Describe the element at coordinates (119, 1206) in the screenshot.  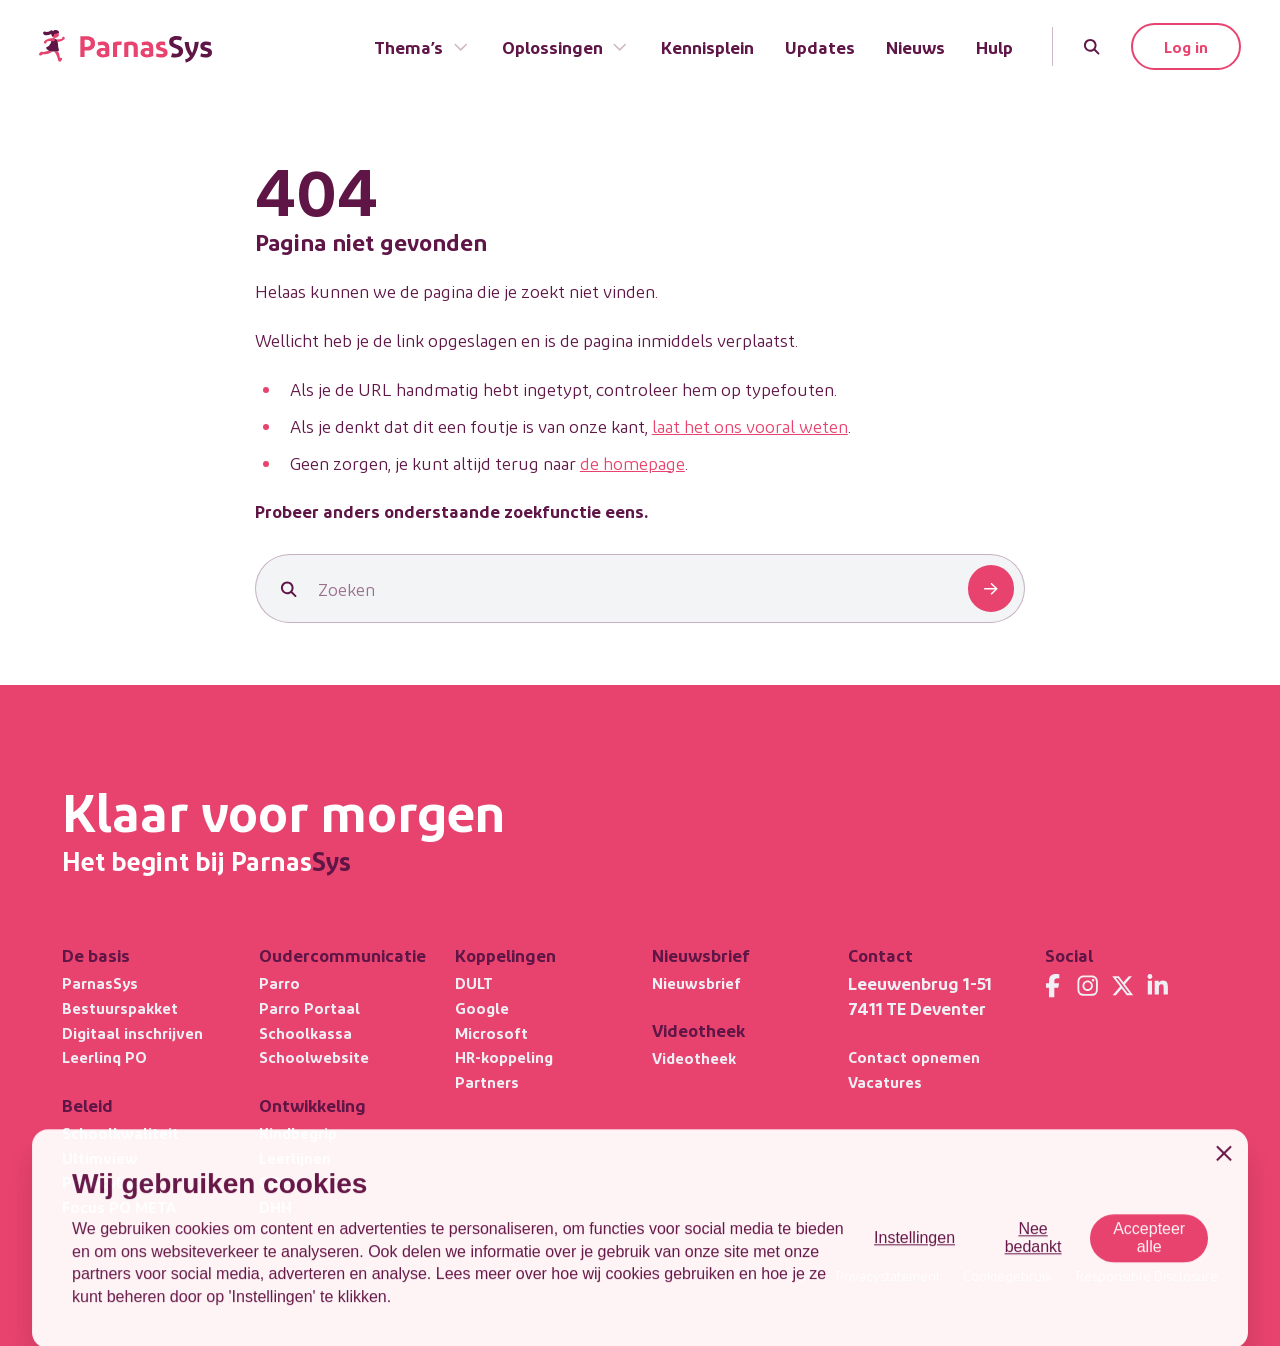
I see `Focus PO META` at that location.